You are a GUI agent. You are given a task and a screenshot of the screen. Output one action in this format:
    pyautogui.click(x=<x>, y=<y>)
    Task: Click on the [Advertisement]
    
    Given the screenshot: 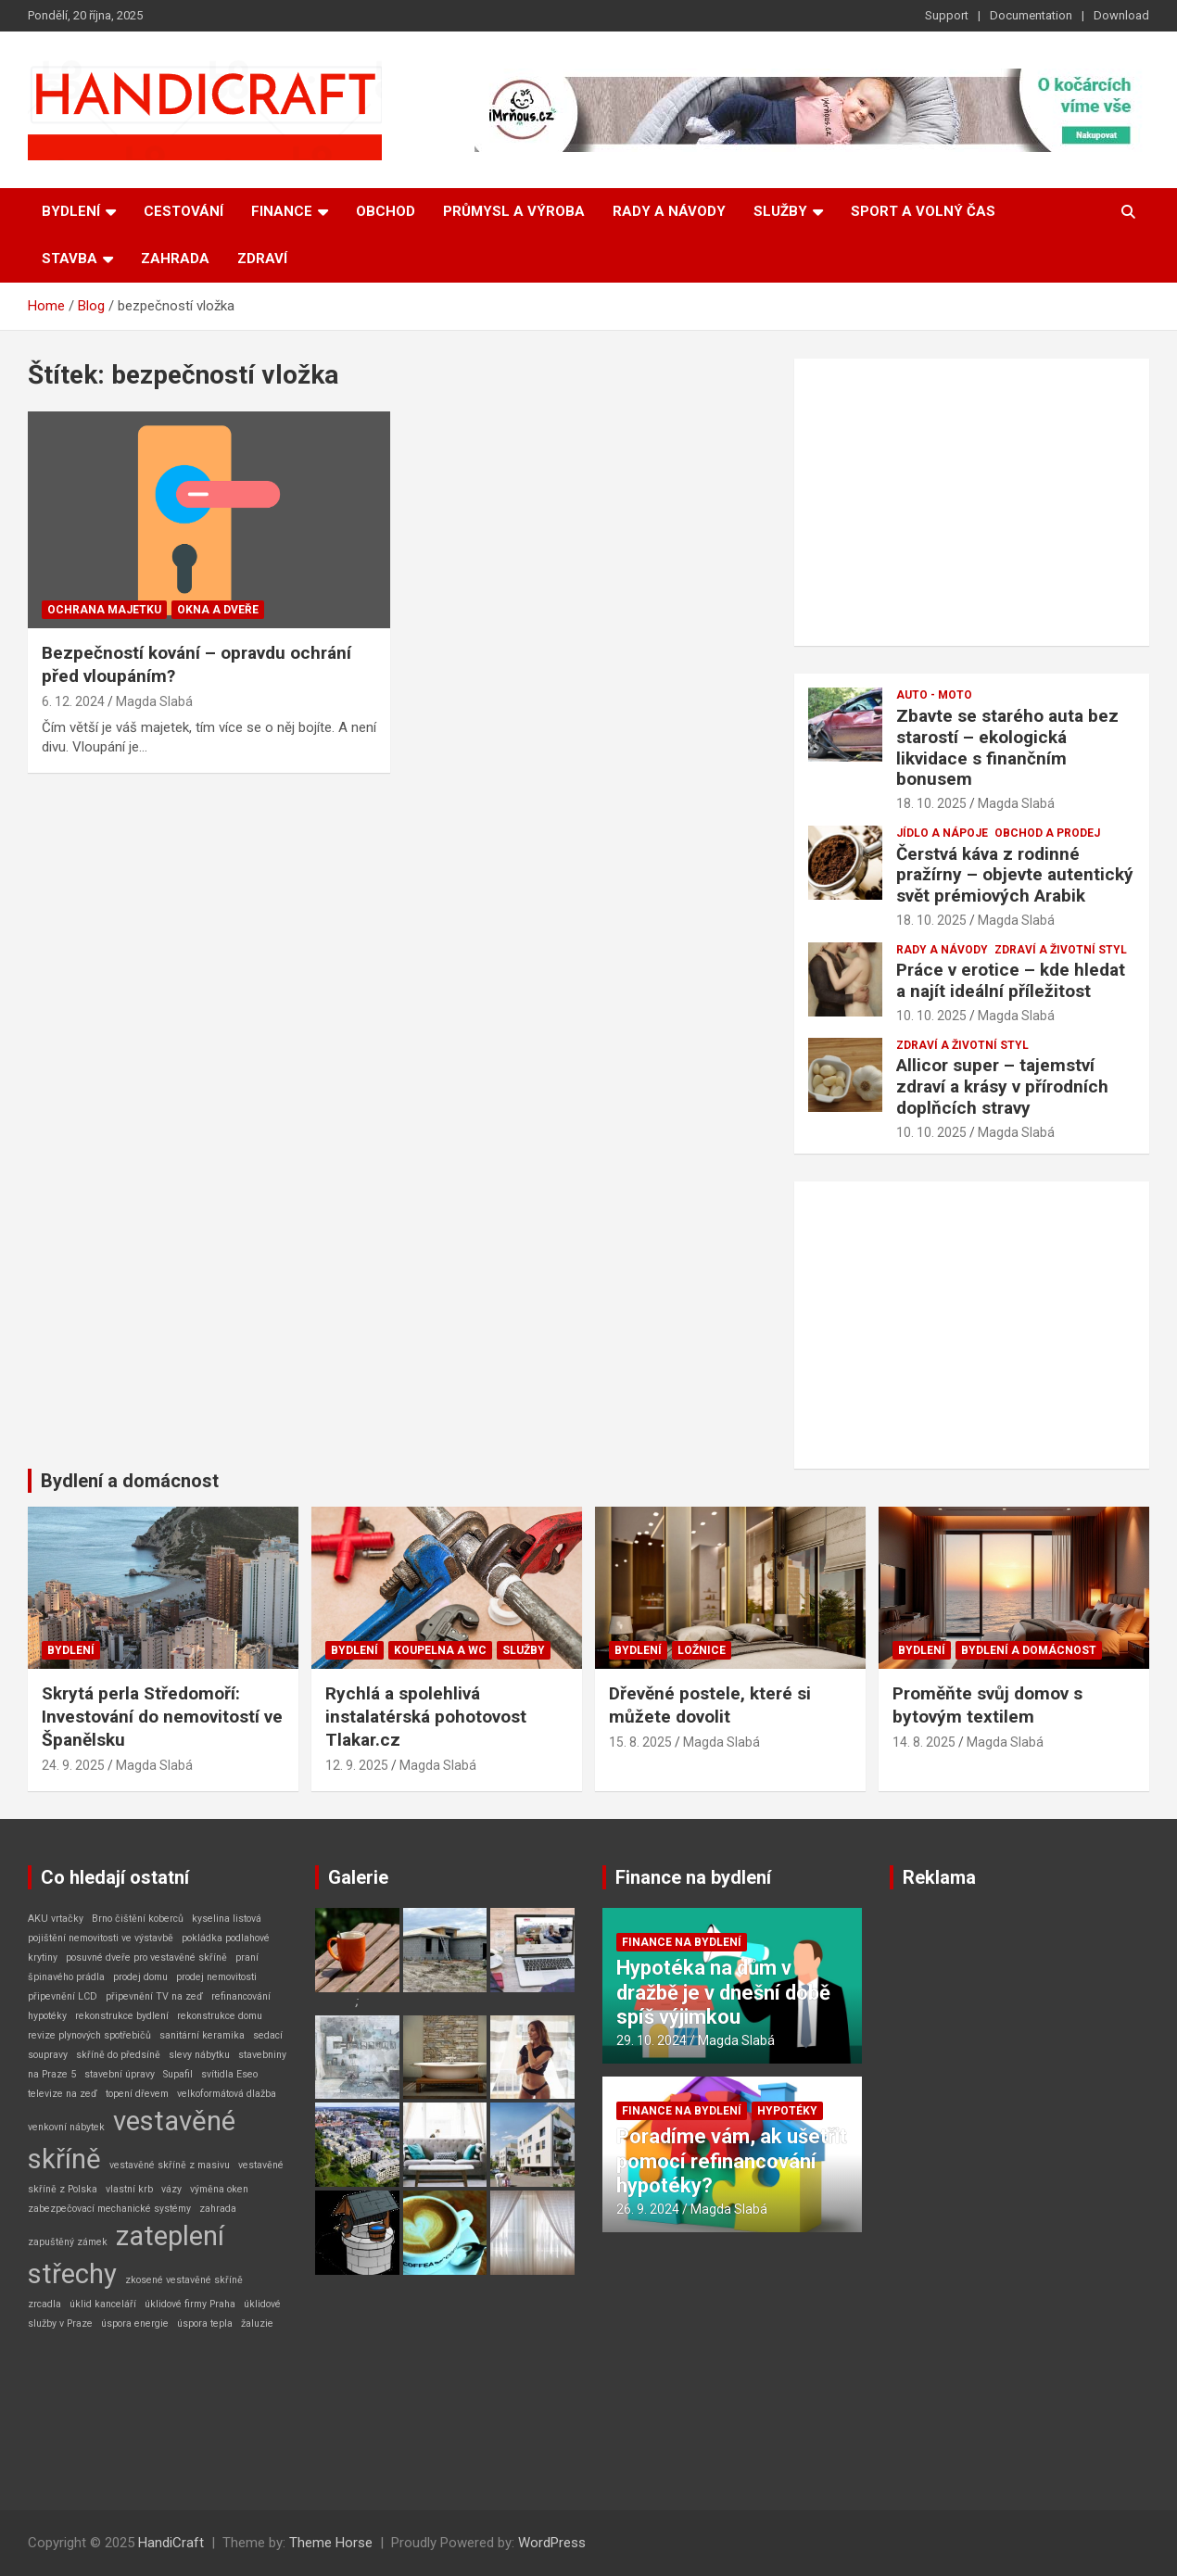 What is the action you would take?
    pyautogui.click(x=971, y=502)
    